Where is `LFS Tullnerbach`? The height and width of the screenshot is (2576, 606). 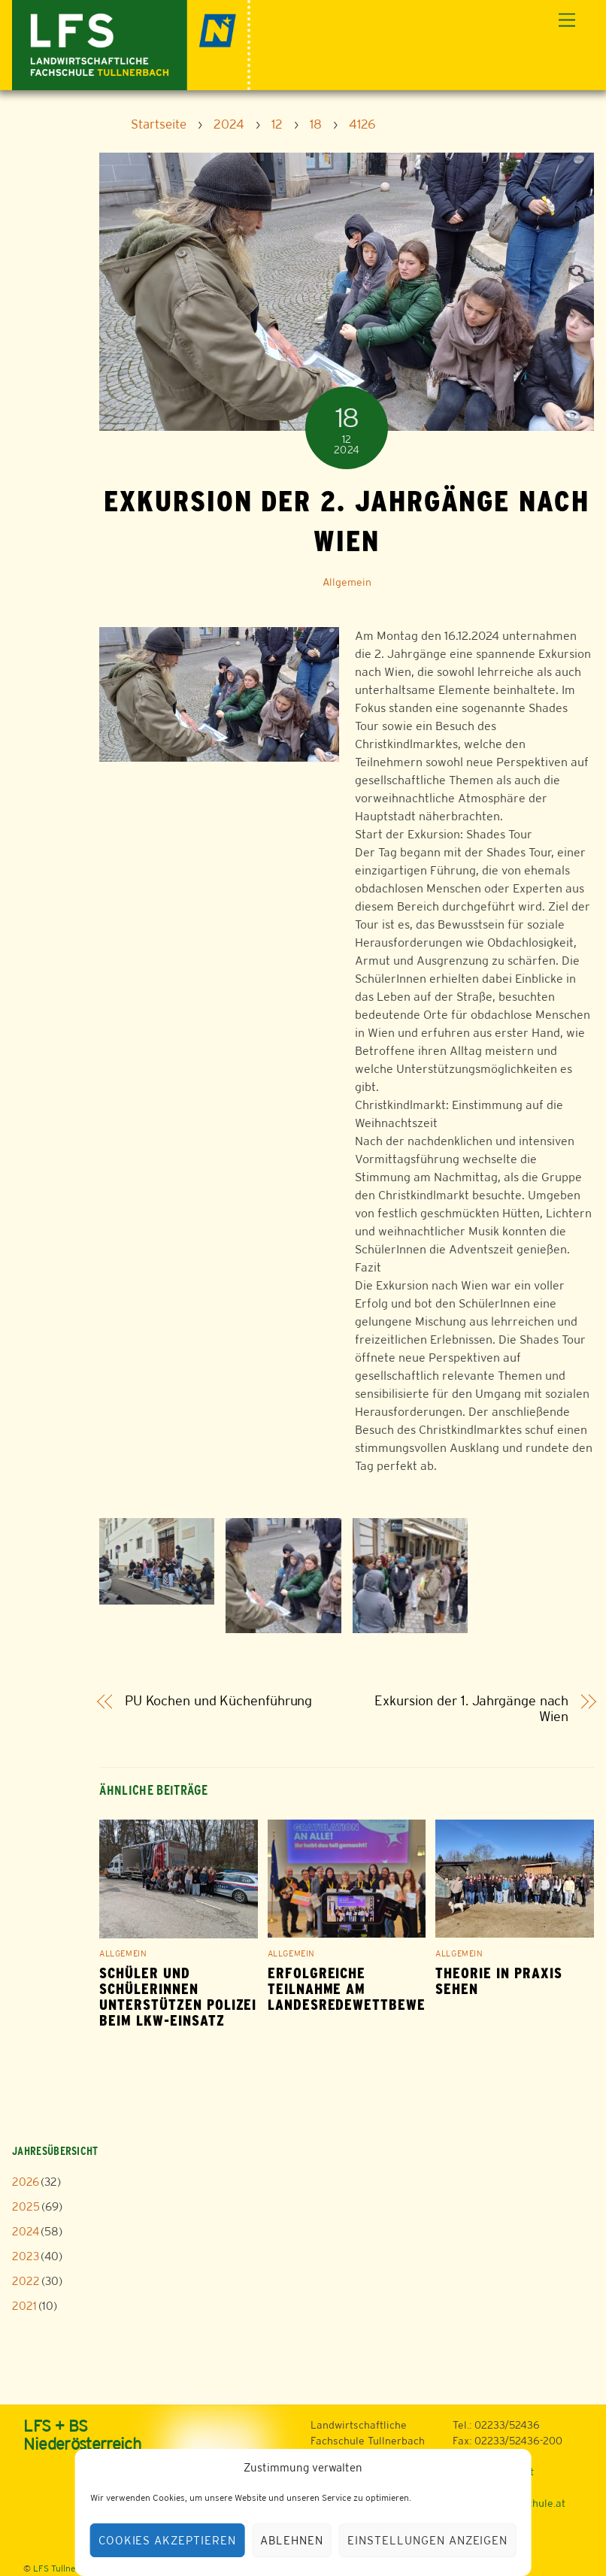
LFS Tullnerbach is located at coordinates (65, 2568).